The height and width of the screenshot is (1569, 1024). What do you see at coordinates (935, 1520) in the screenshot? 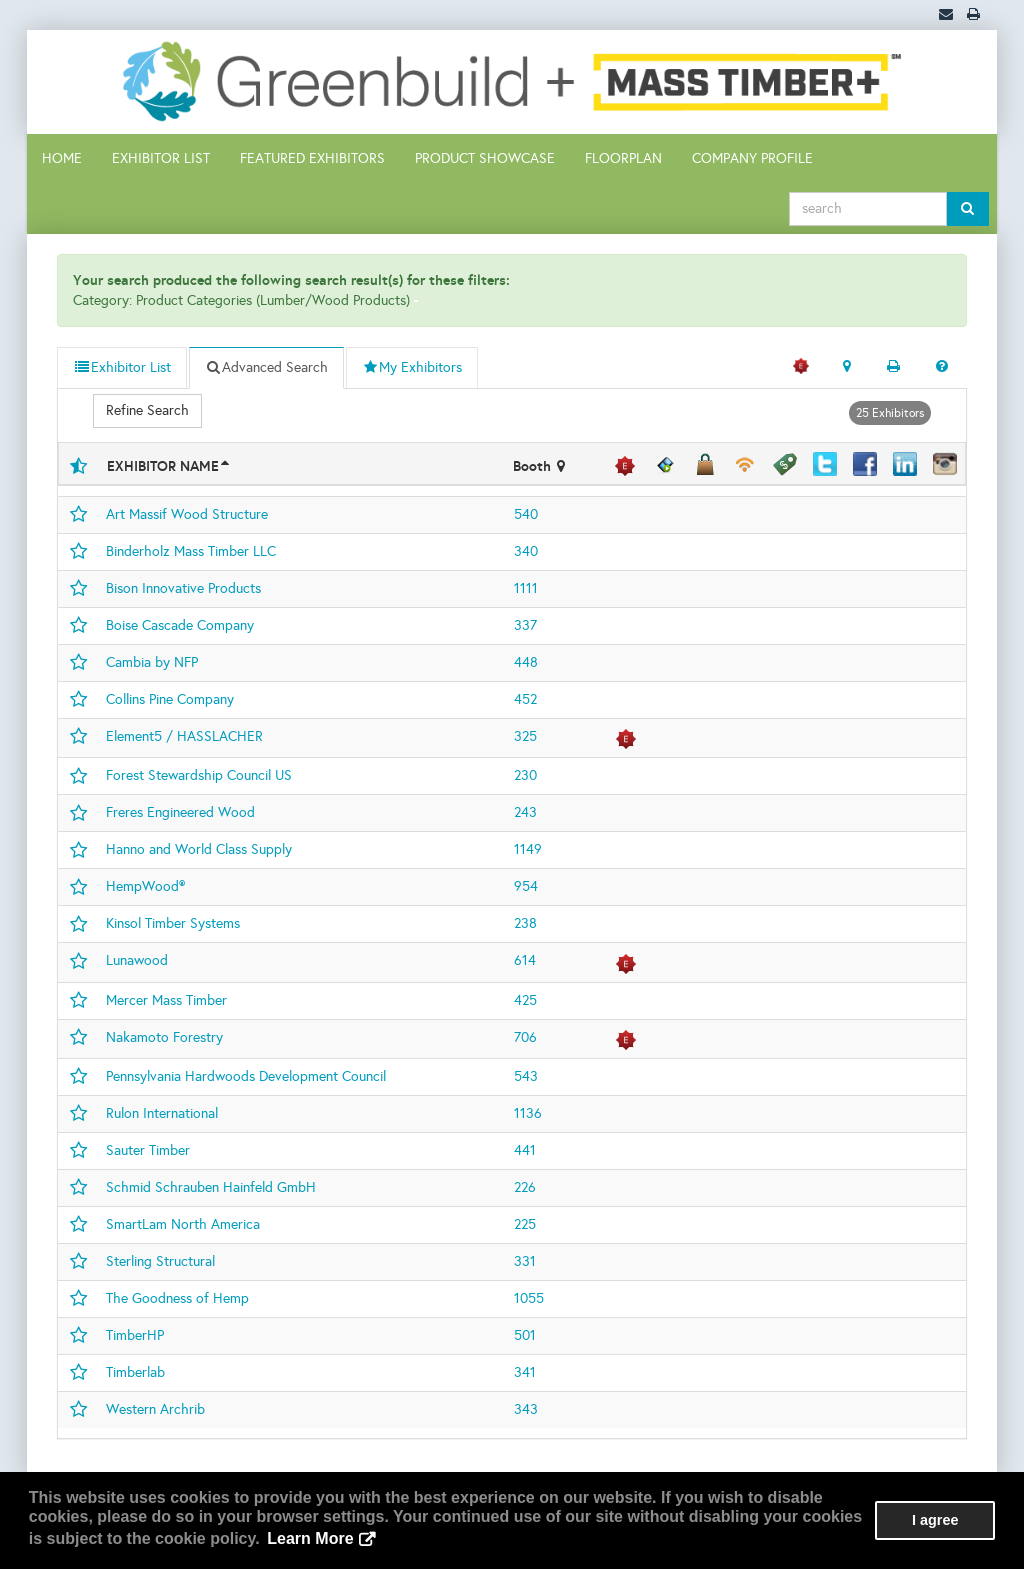
I see `I agree [button]` at bounding box center [935, 1520].